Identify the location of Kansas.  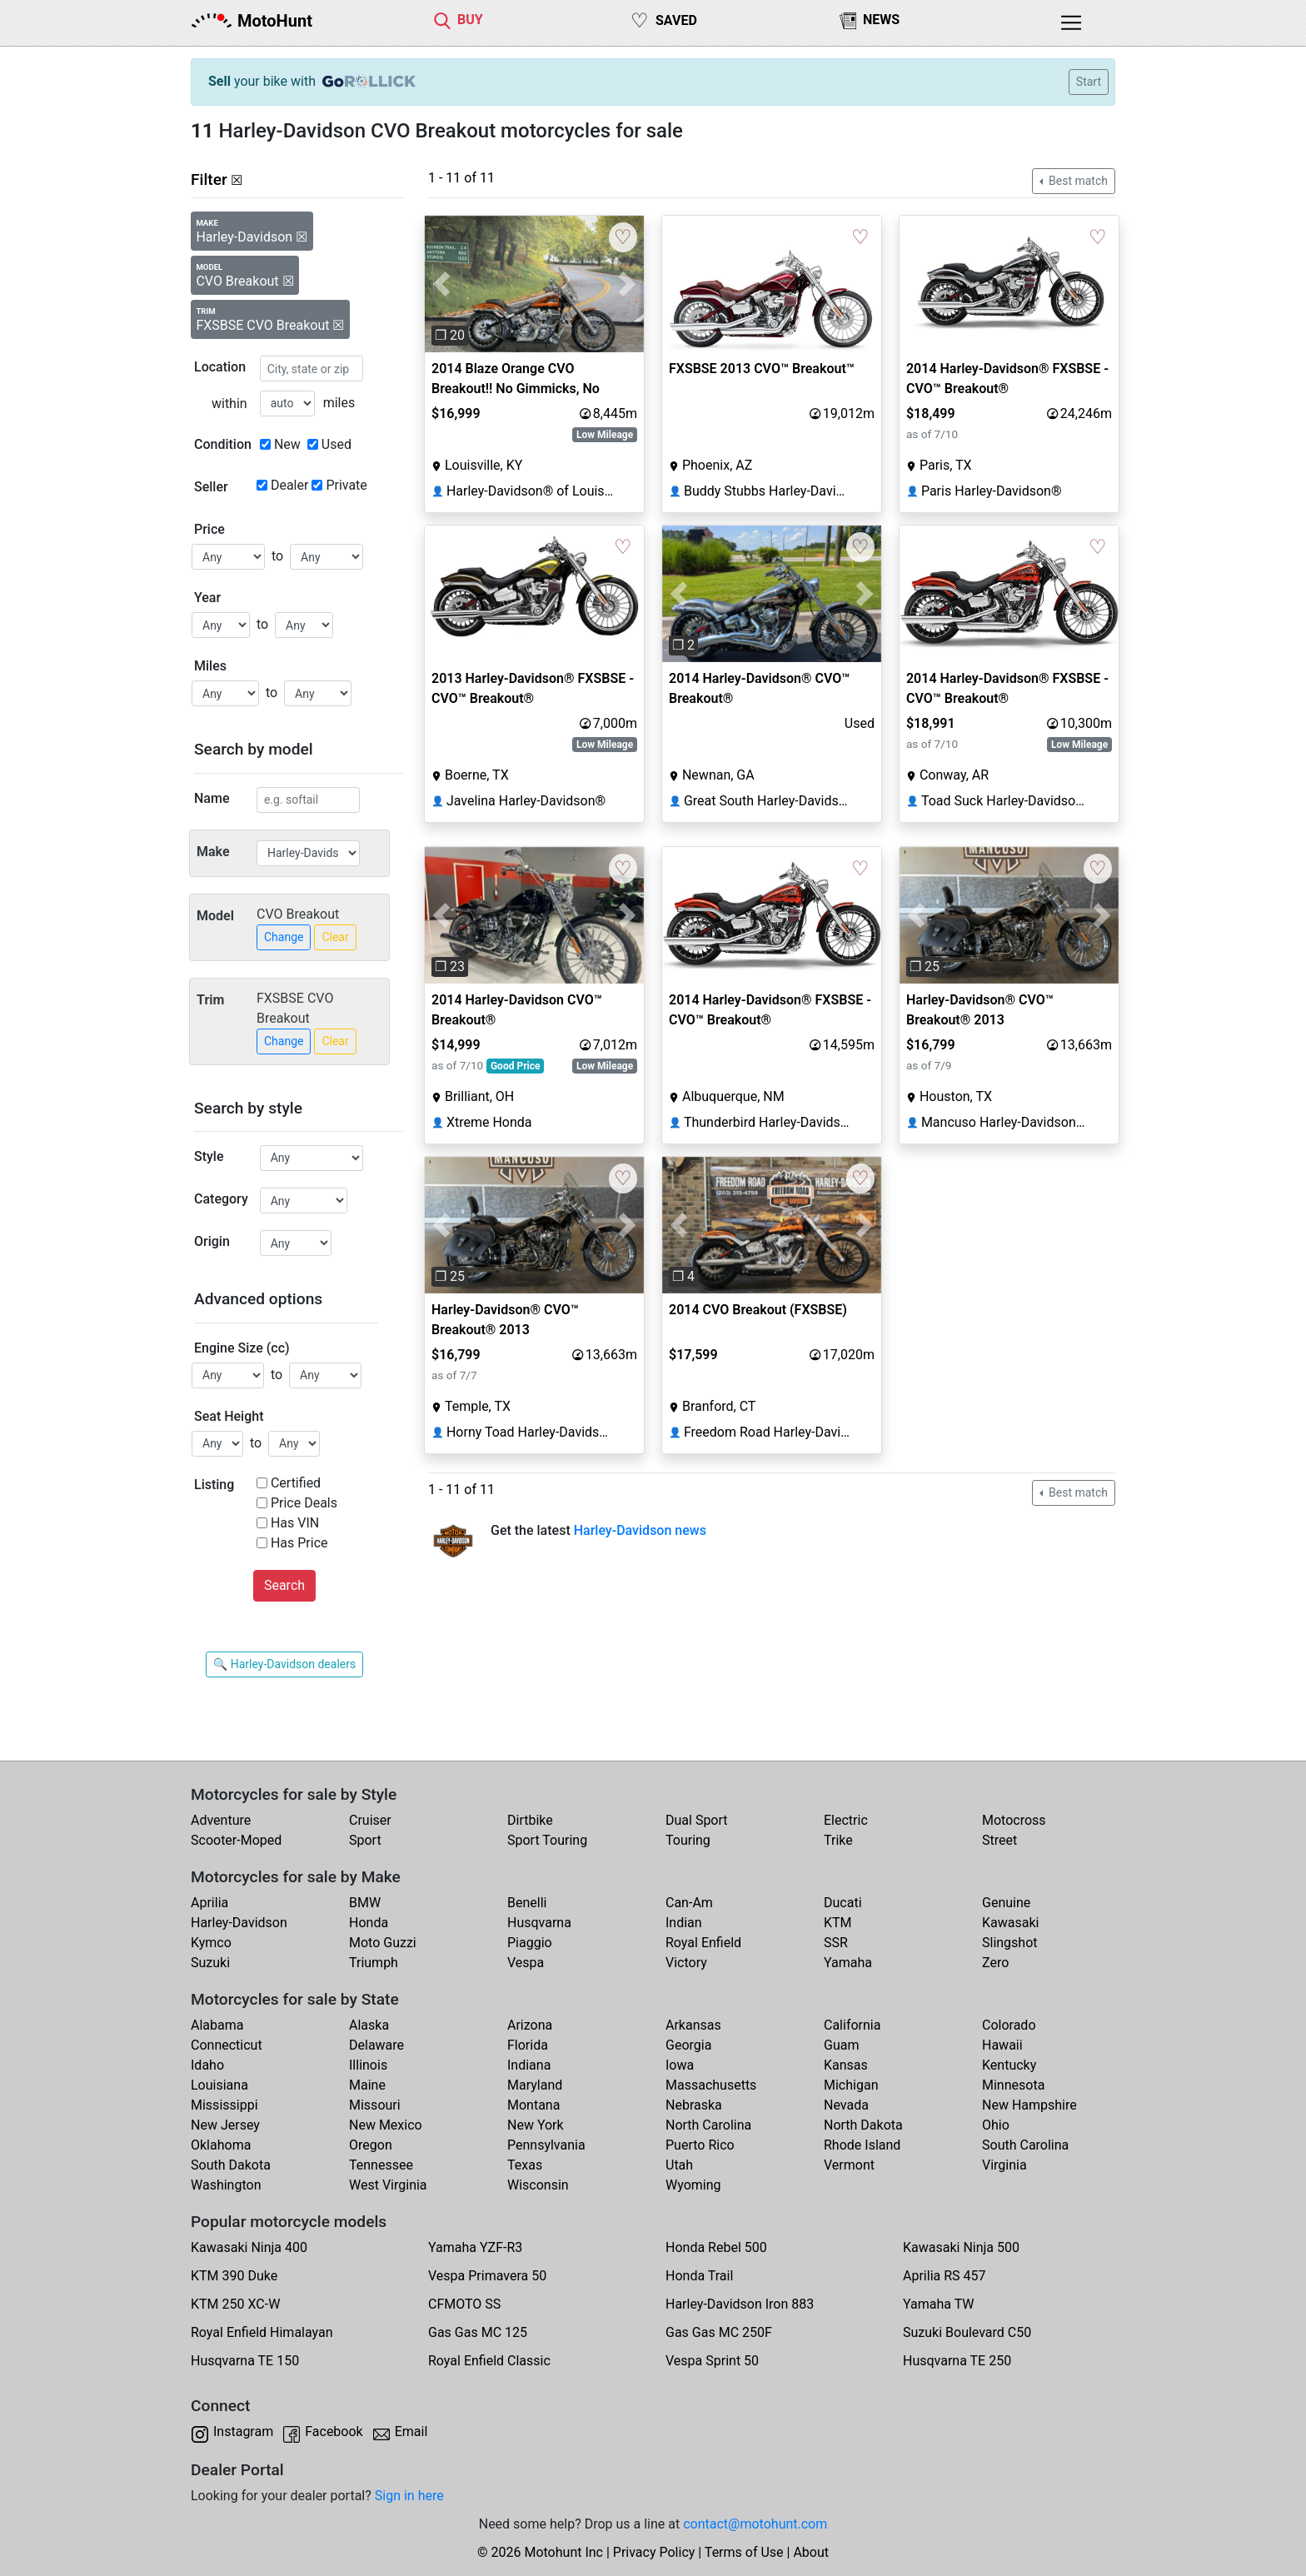
(846, 2065).